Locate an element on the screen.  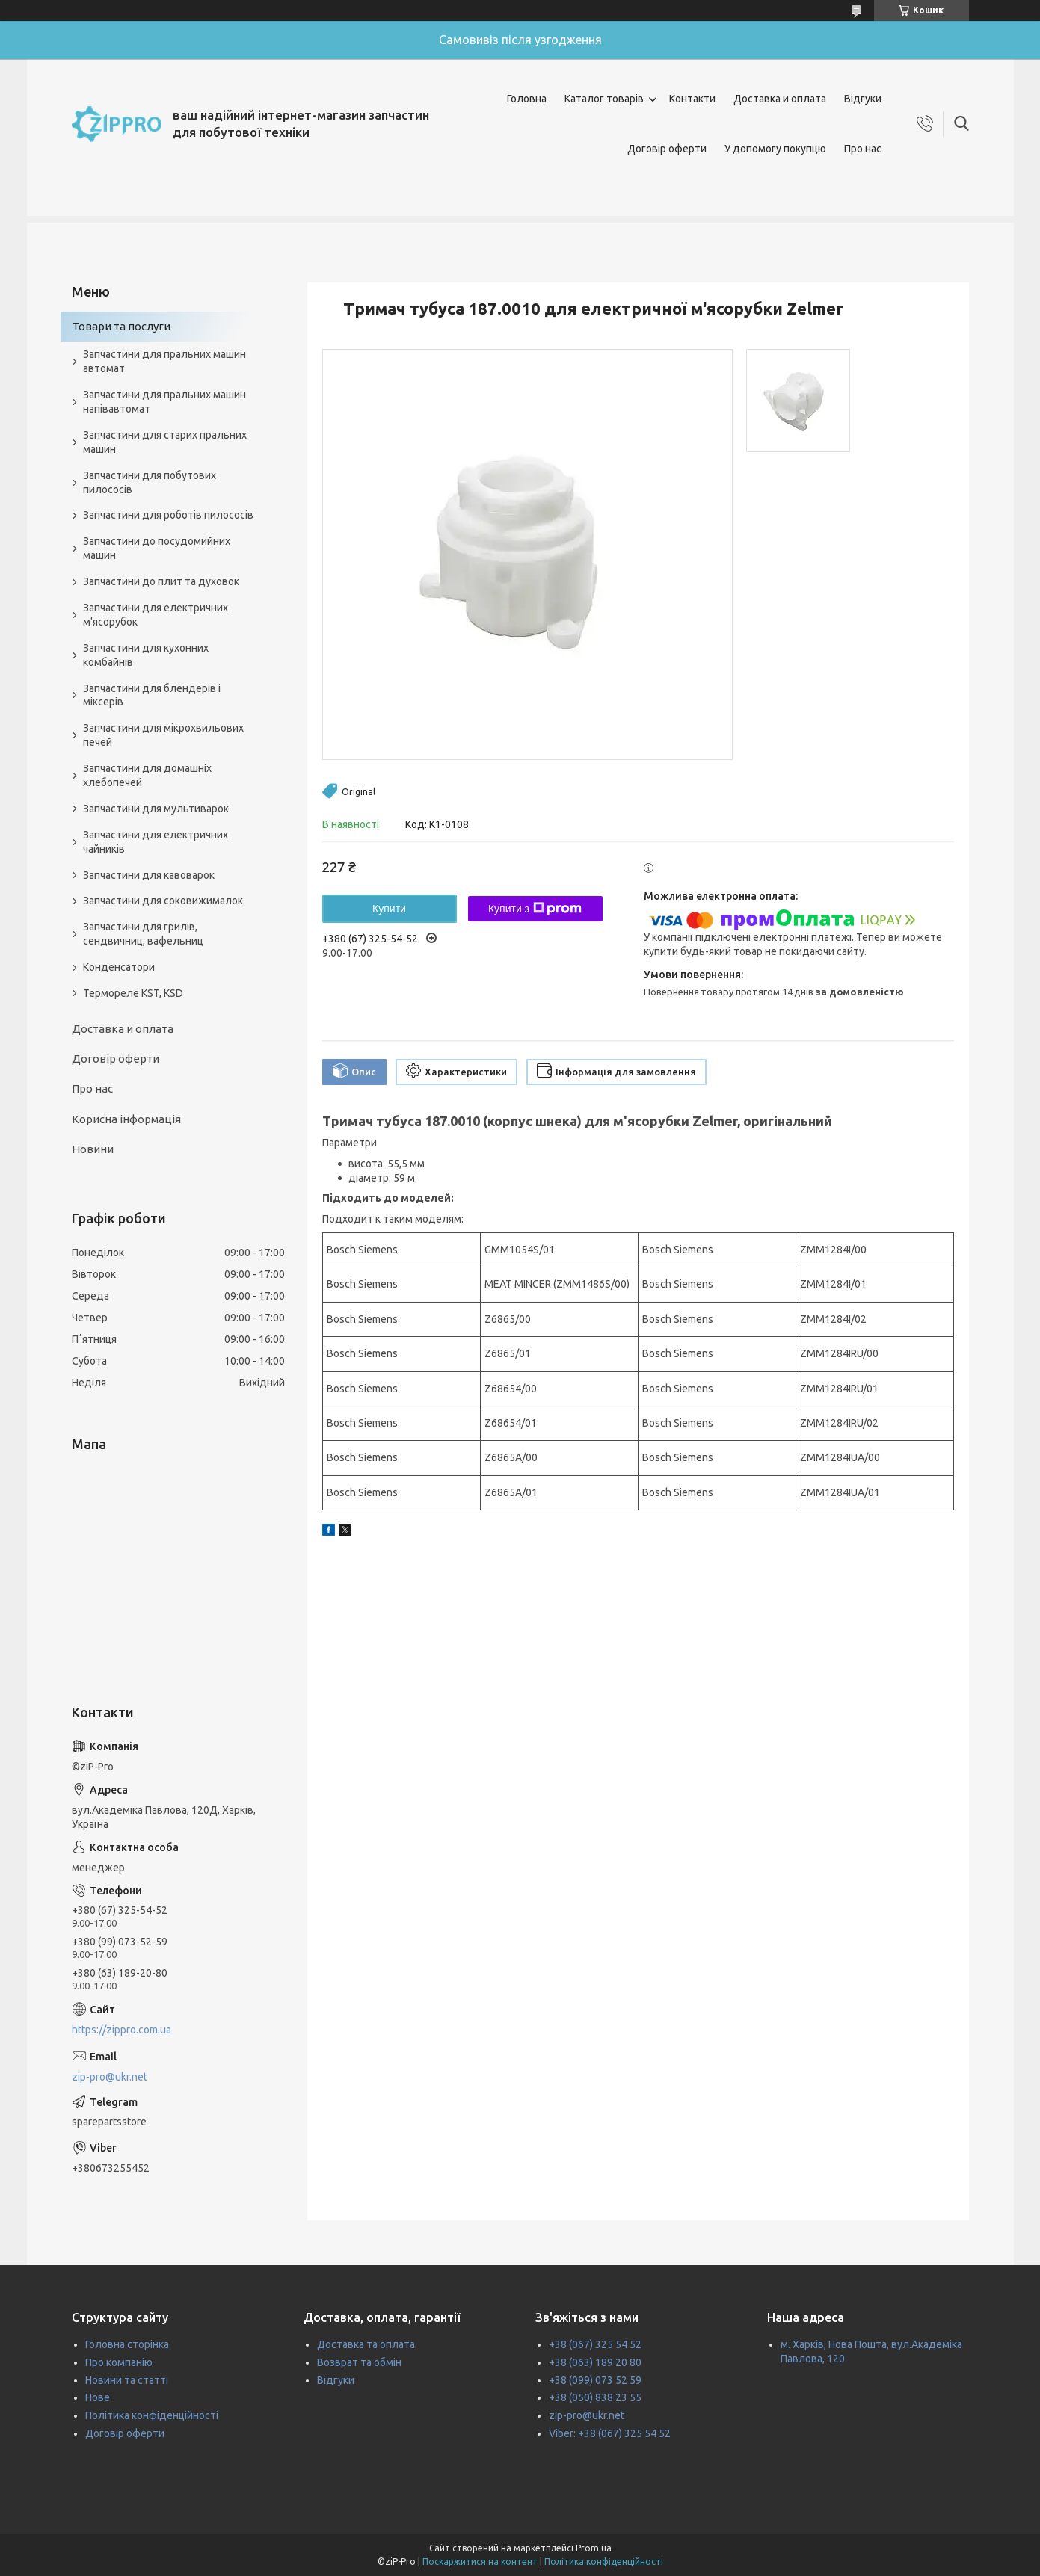
Запчастини для електричних чайників is located at coordinates (155, 842).